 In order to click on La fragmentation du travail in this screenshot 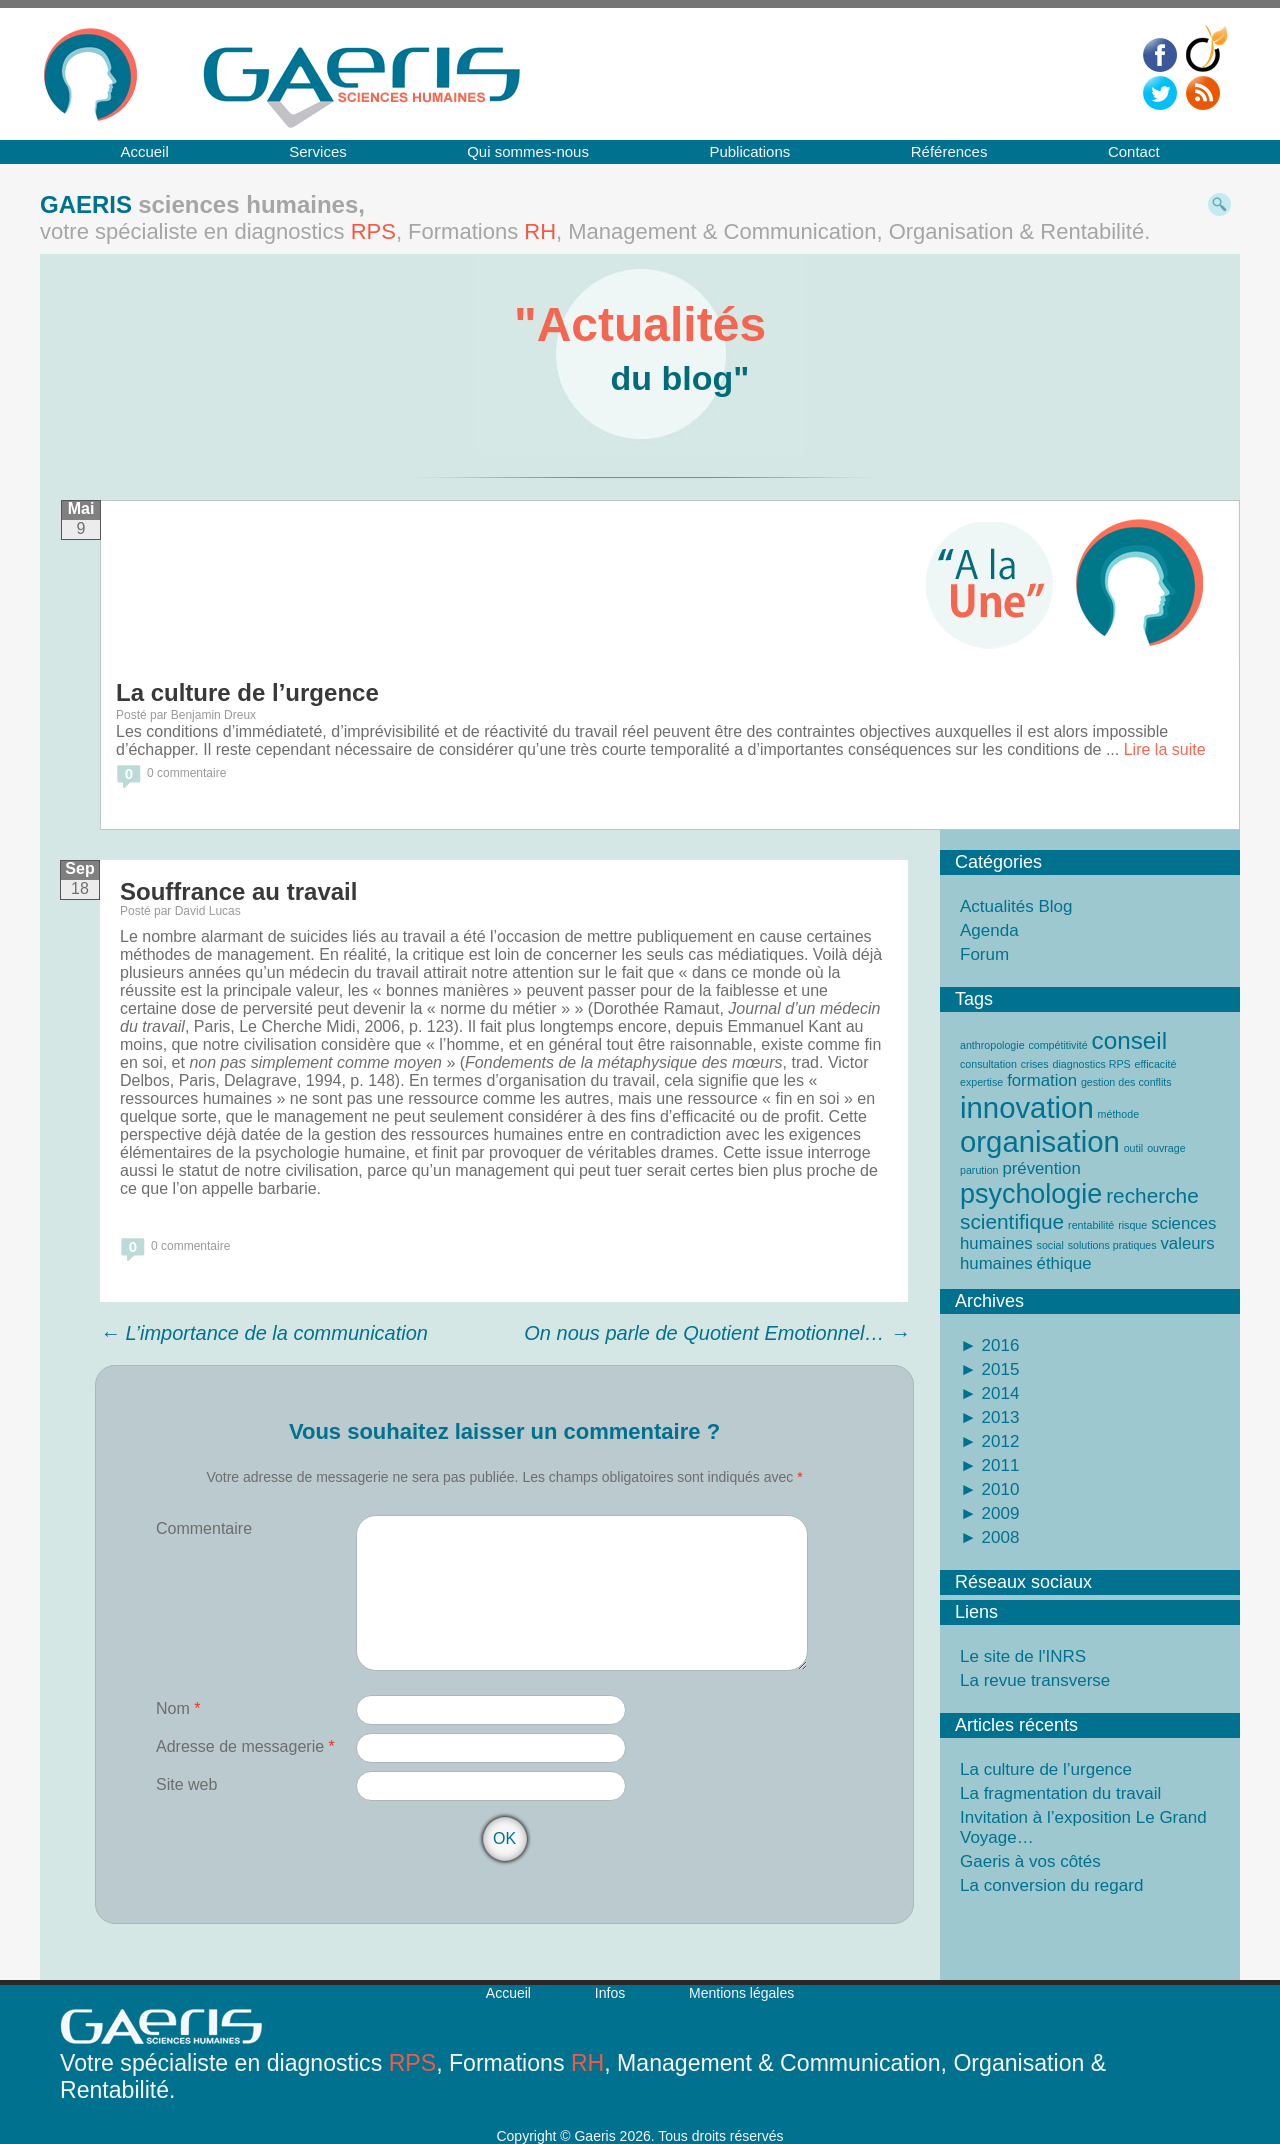, I will do `click(1060, 1793)`.